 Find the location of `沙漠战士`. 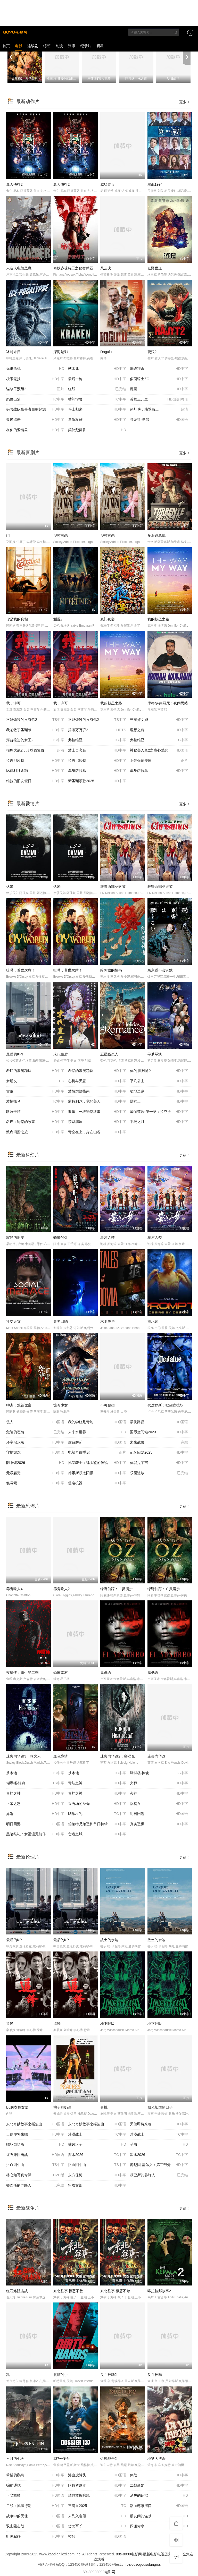

沙漠战士 is located at coordinates (97, 2134).